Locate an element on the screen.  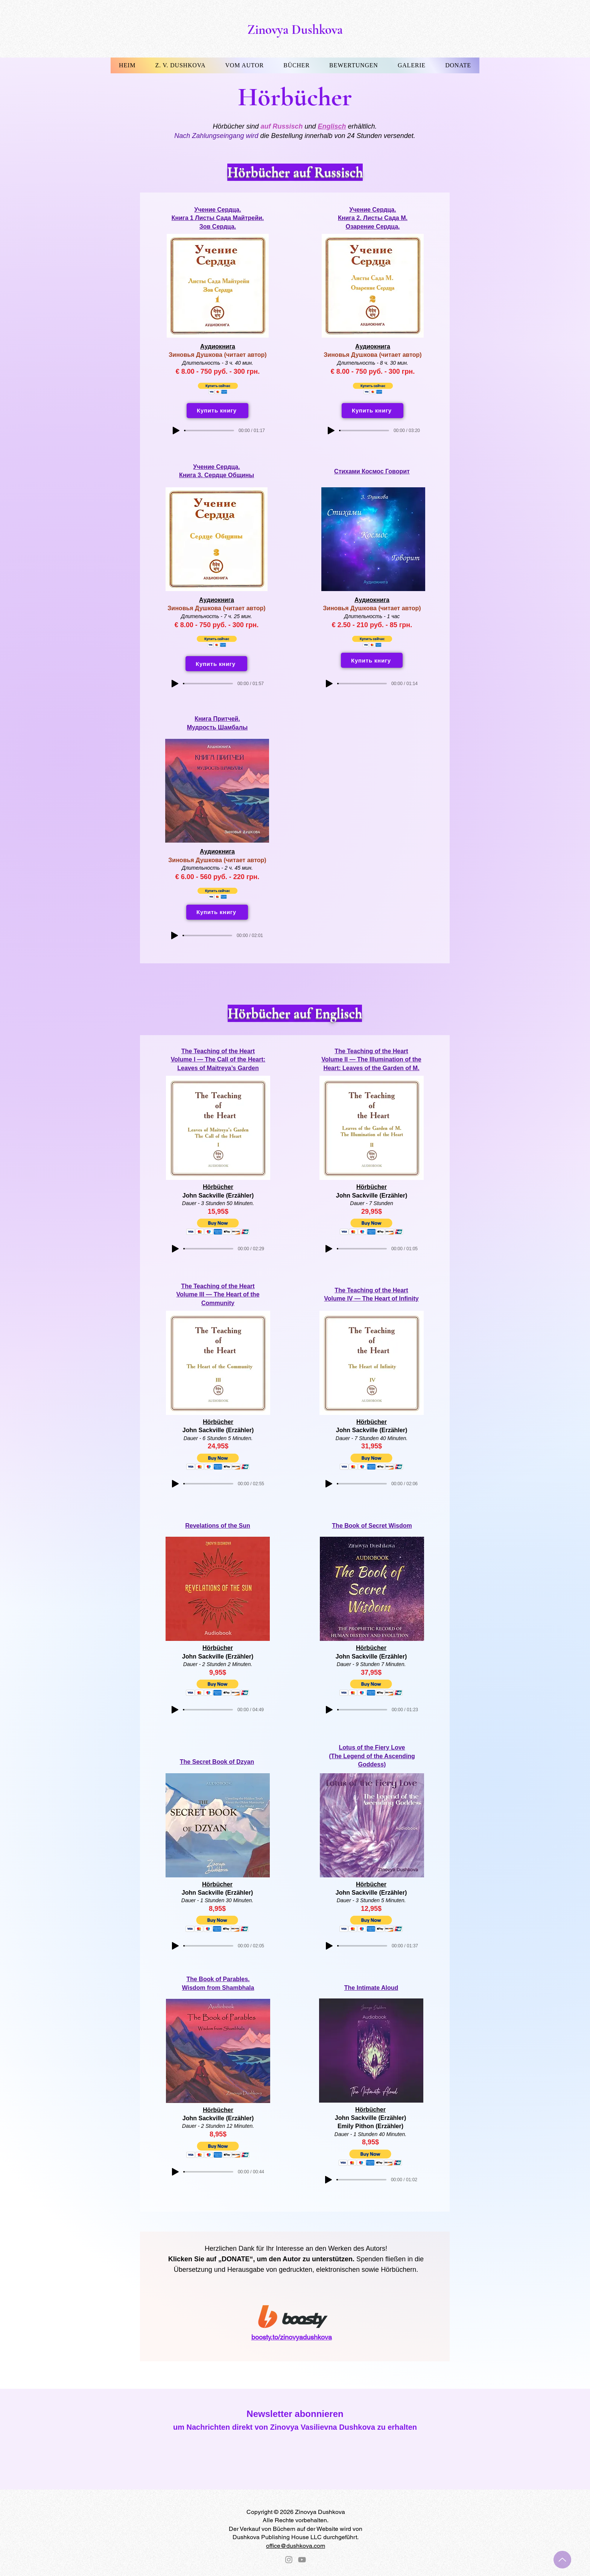
[Play] is located at coordinates (176, 430).